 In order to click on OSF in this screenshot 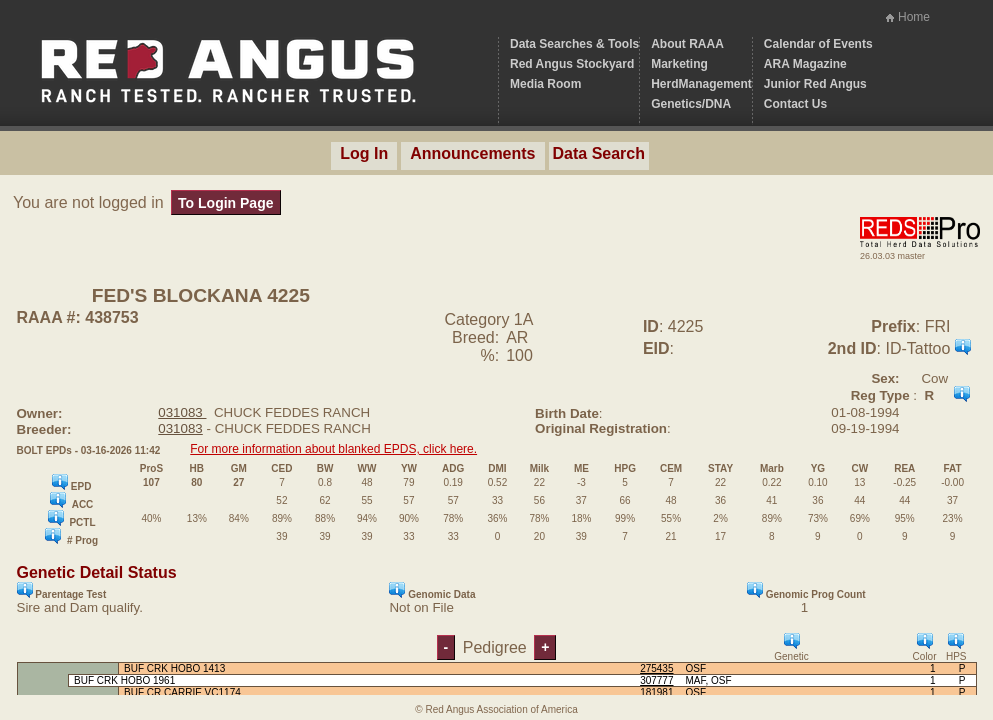, I will do `click(696, 668)`.